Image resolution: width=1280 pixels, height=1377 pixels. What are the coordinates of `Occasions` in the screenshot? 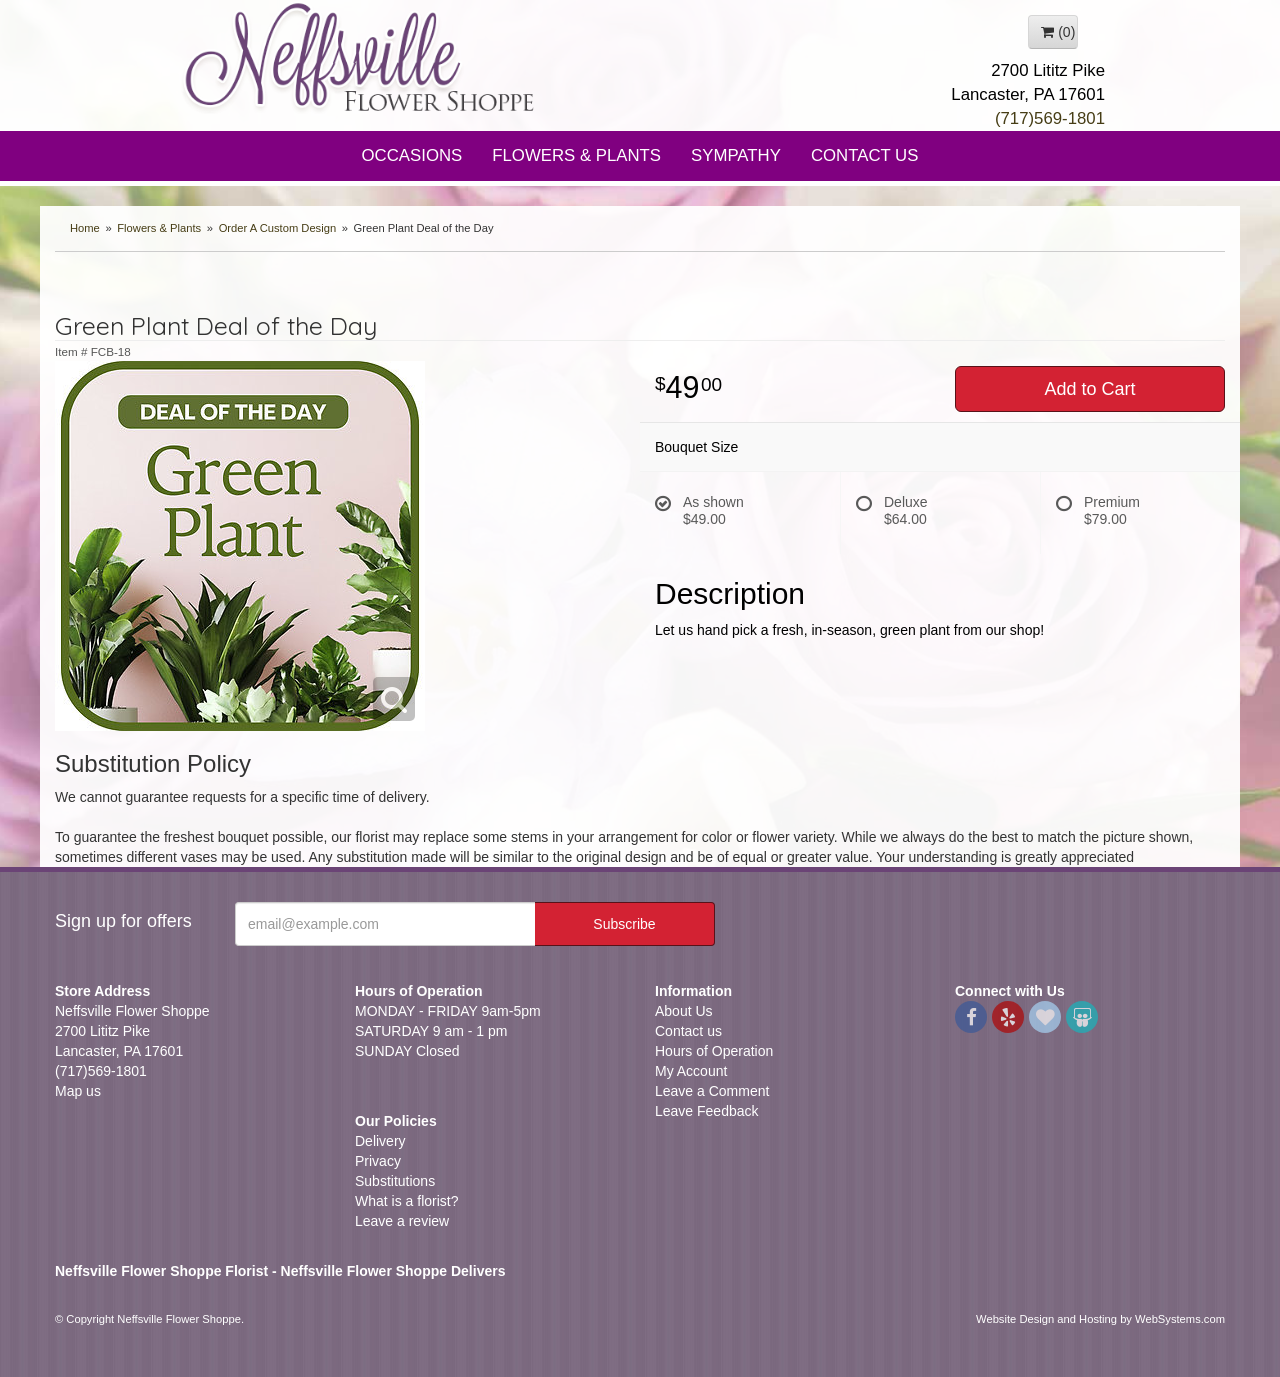 It's located at (412, 155).